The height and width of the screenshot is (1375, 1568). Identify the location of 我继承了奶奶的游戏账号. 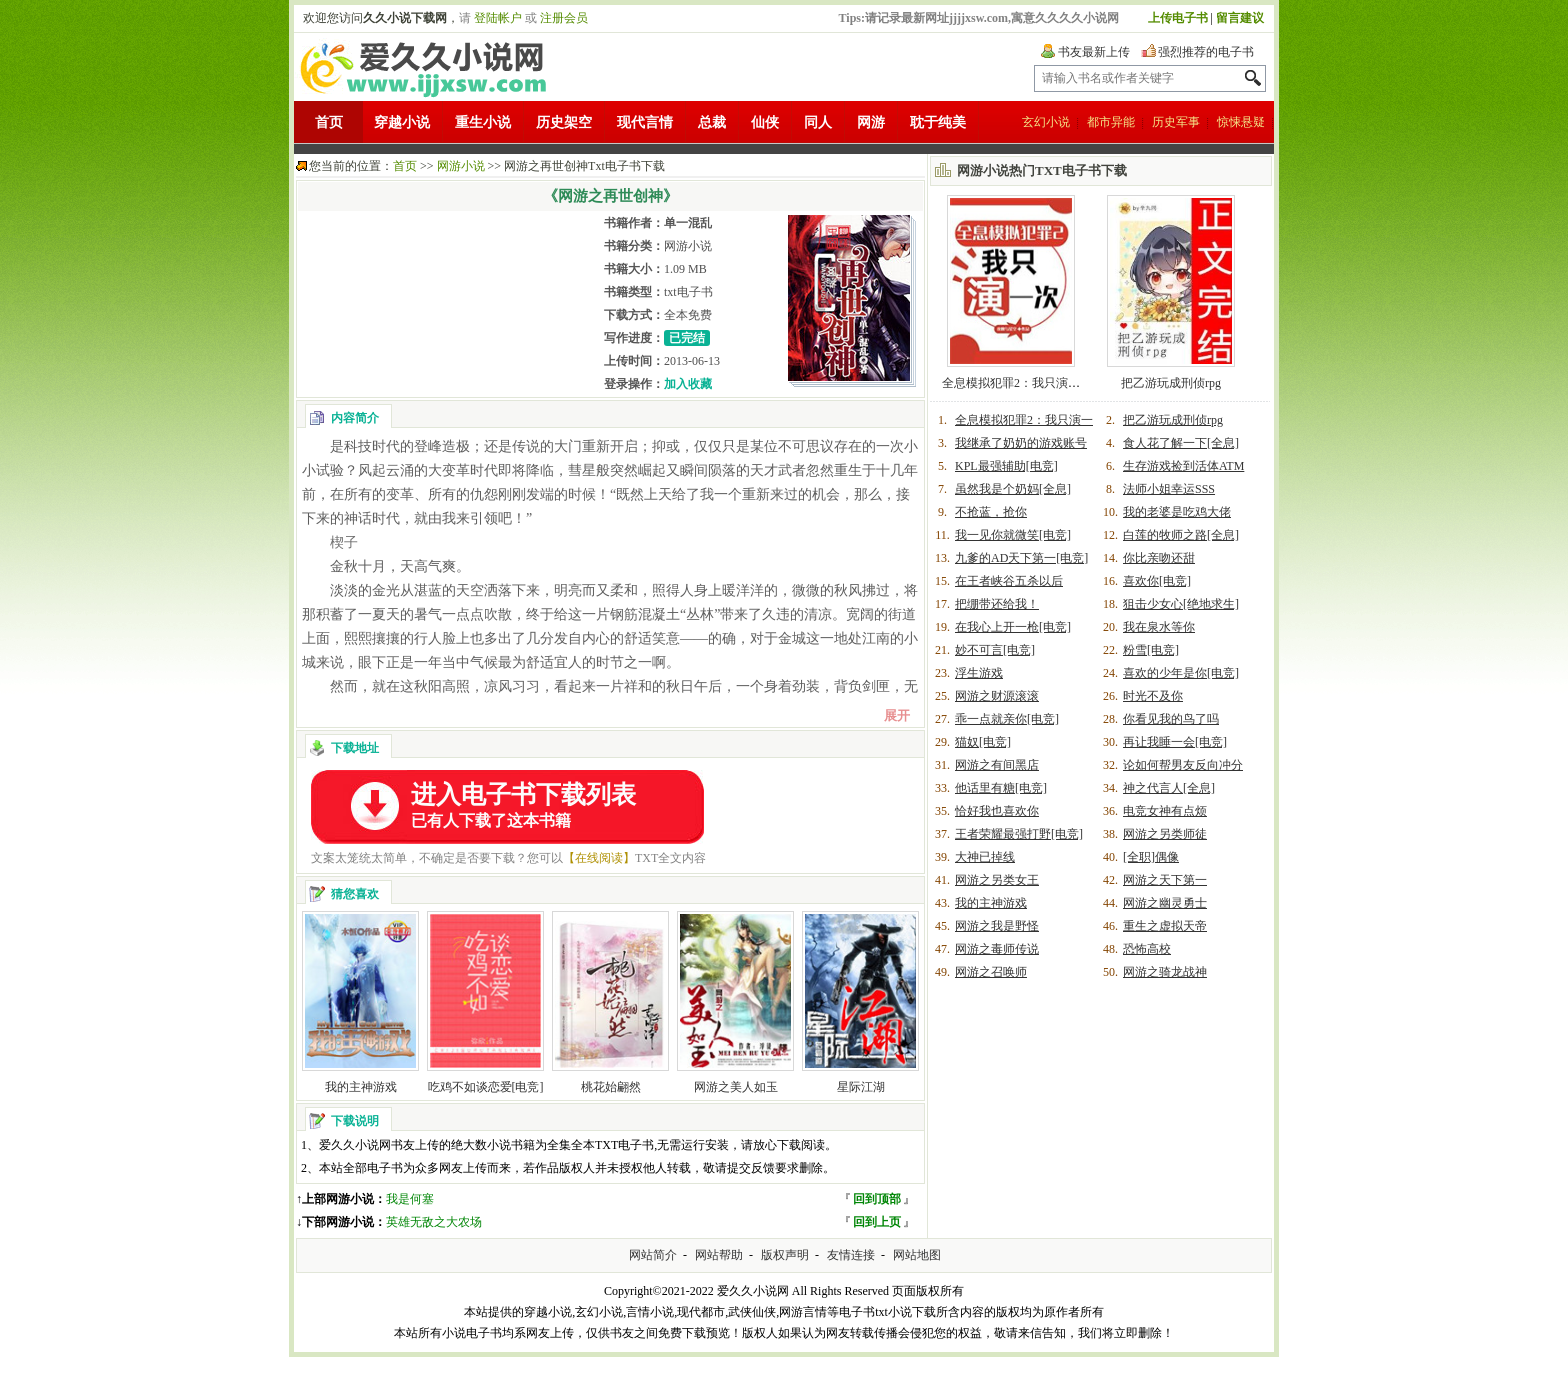
(1021, 443).